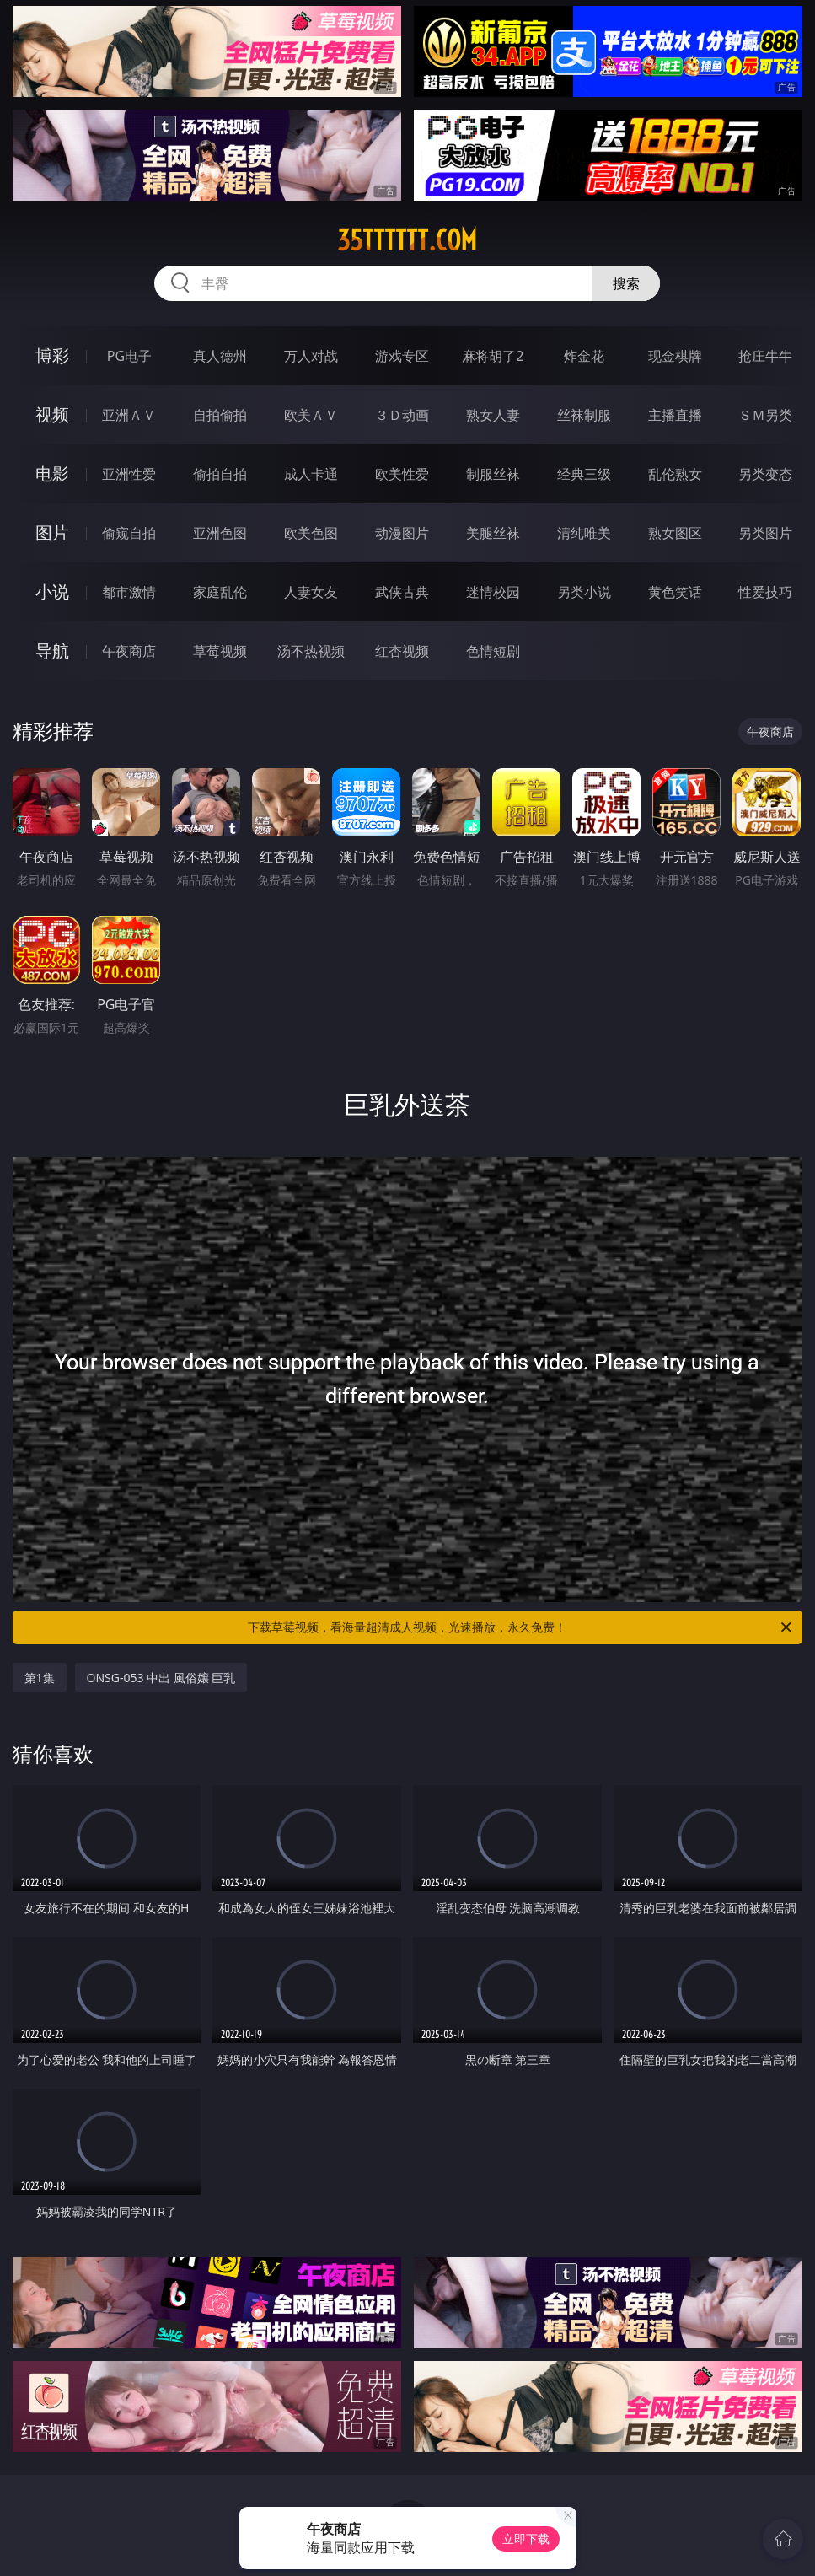 The width and height of the screenshot is (815, 2576). Describe the element at coordinates (220, 651) in the screenshot. I see `草莓视频` at that location.